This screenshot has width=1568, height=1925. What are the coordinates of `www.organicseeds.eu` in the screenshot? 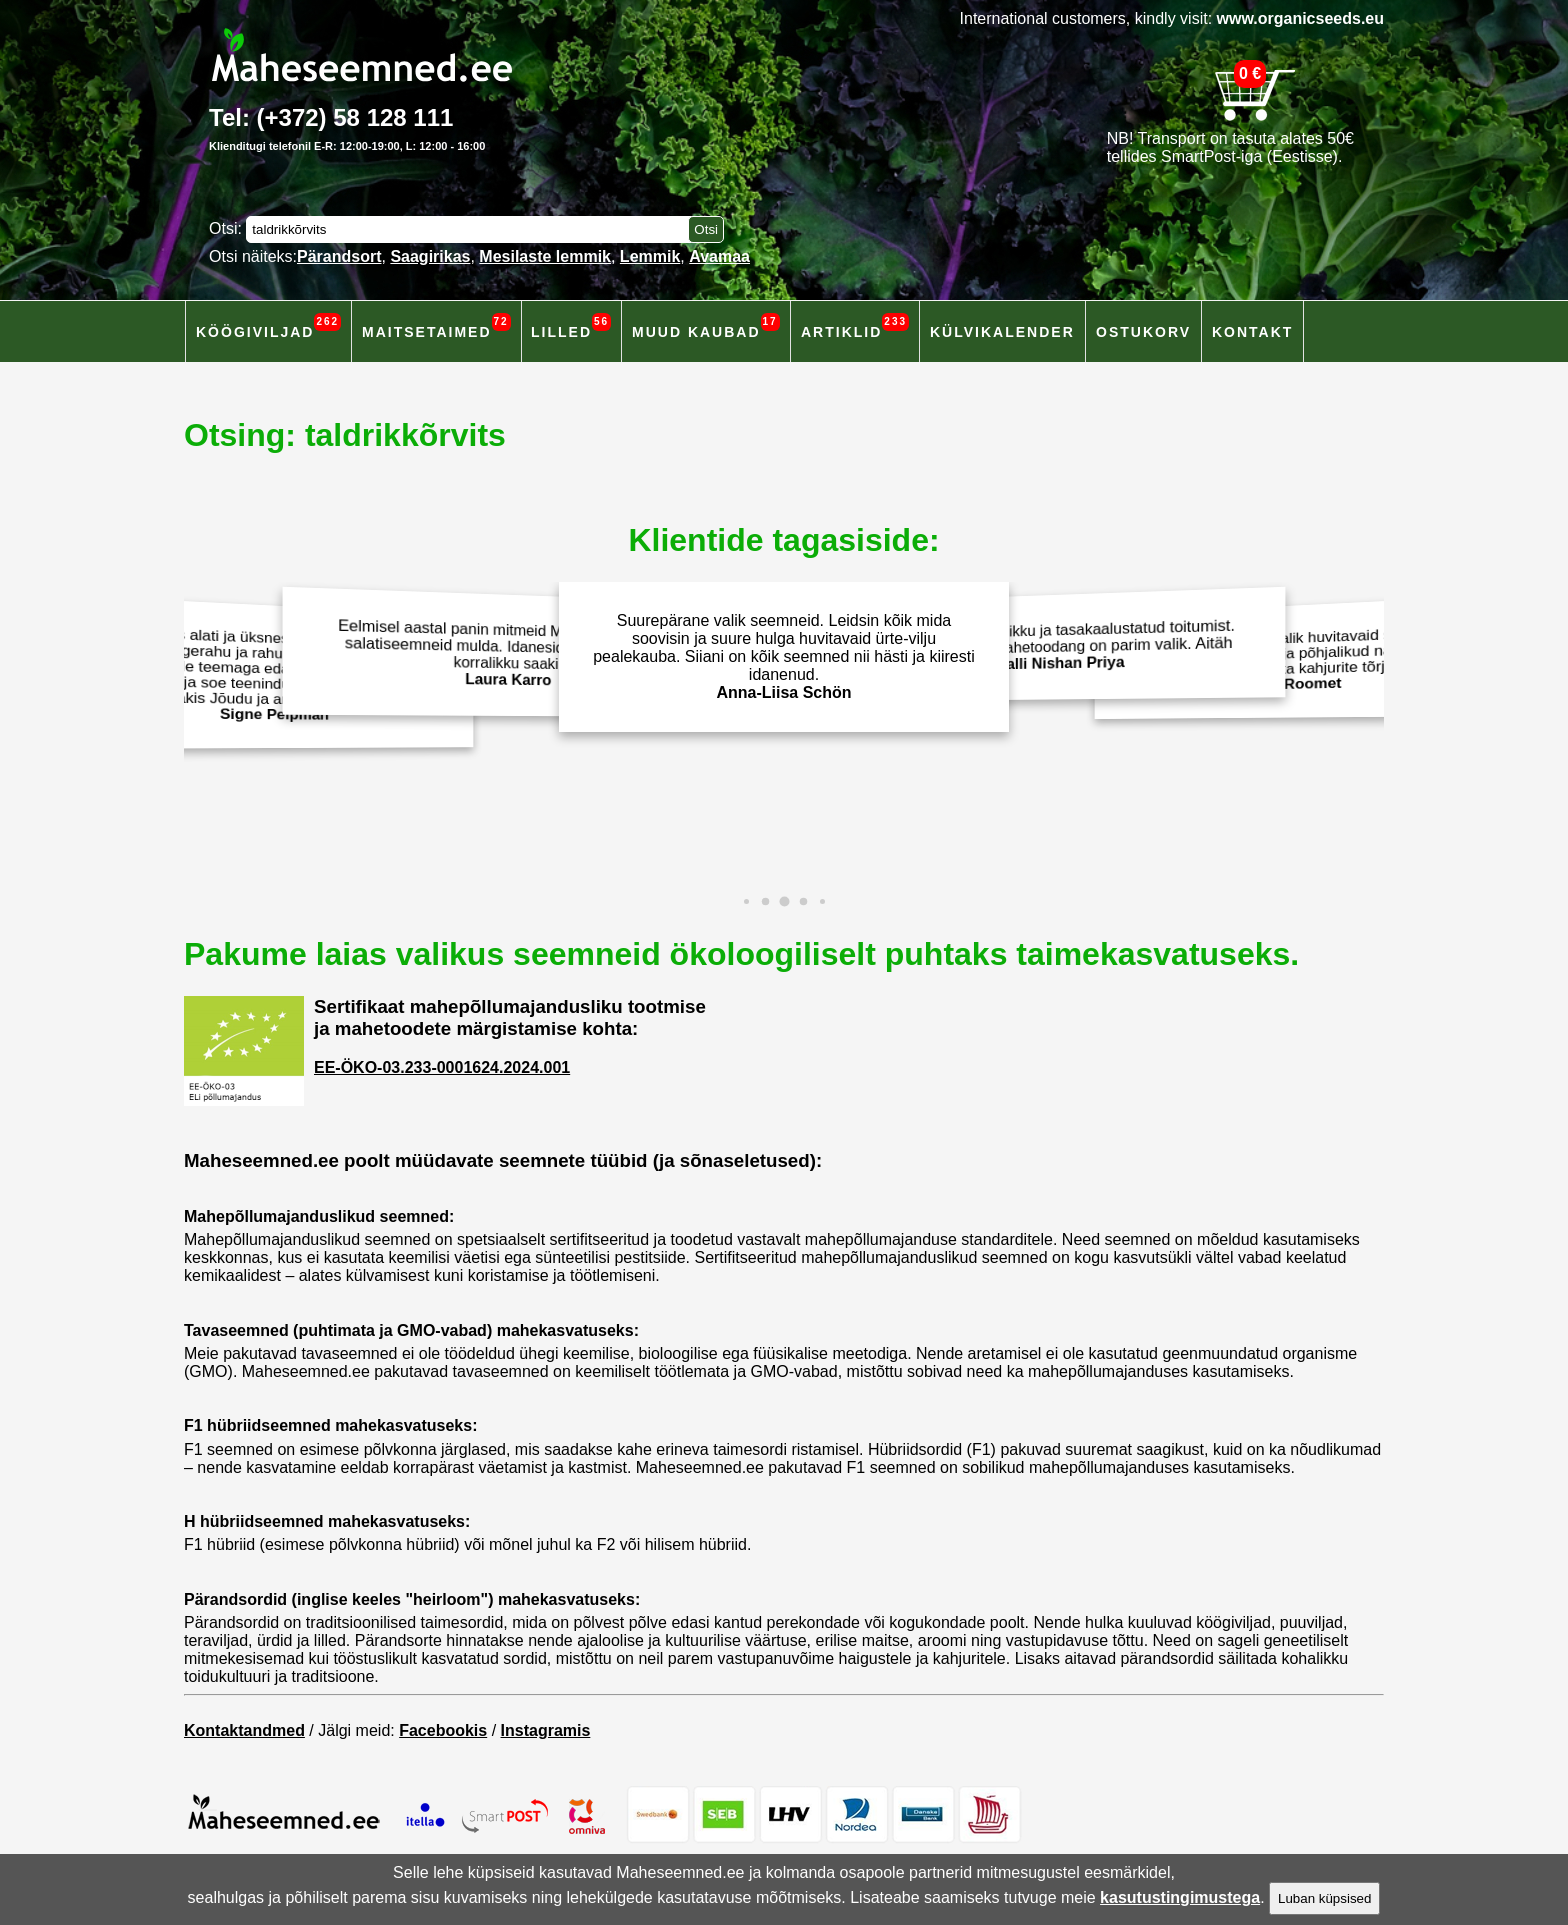 It's located at (1300, 18).